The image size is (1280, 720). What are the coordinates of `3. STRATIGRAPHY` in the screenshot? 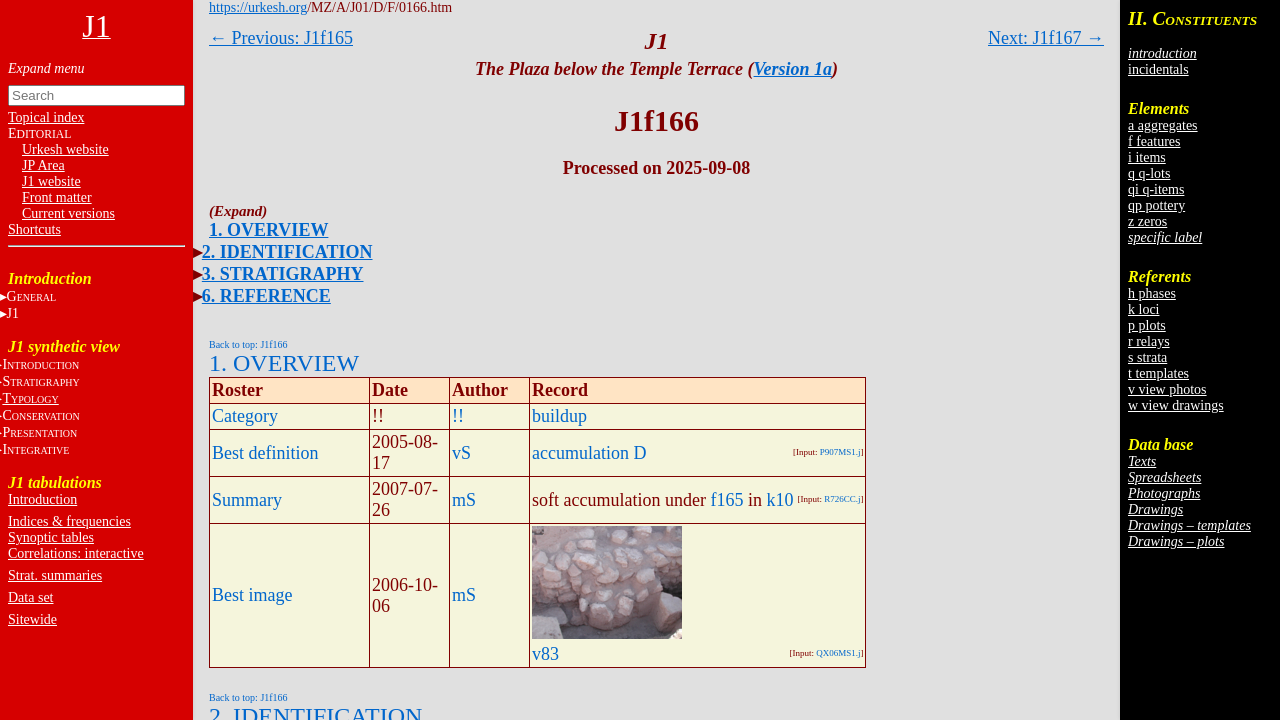 It's located at (283, 274).